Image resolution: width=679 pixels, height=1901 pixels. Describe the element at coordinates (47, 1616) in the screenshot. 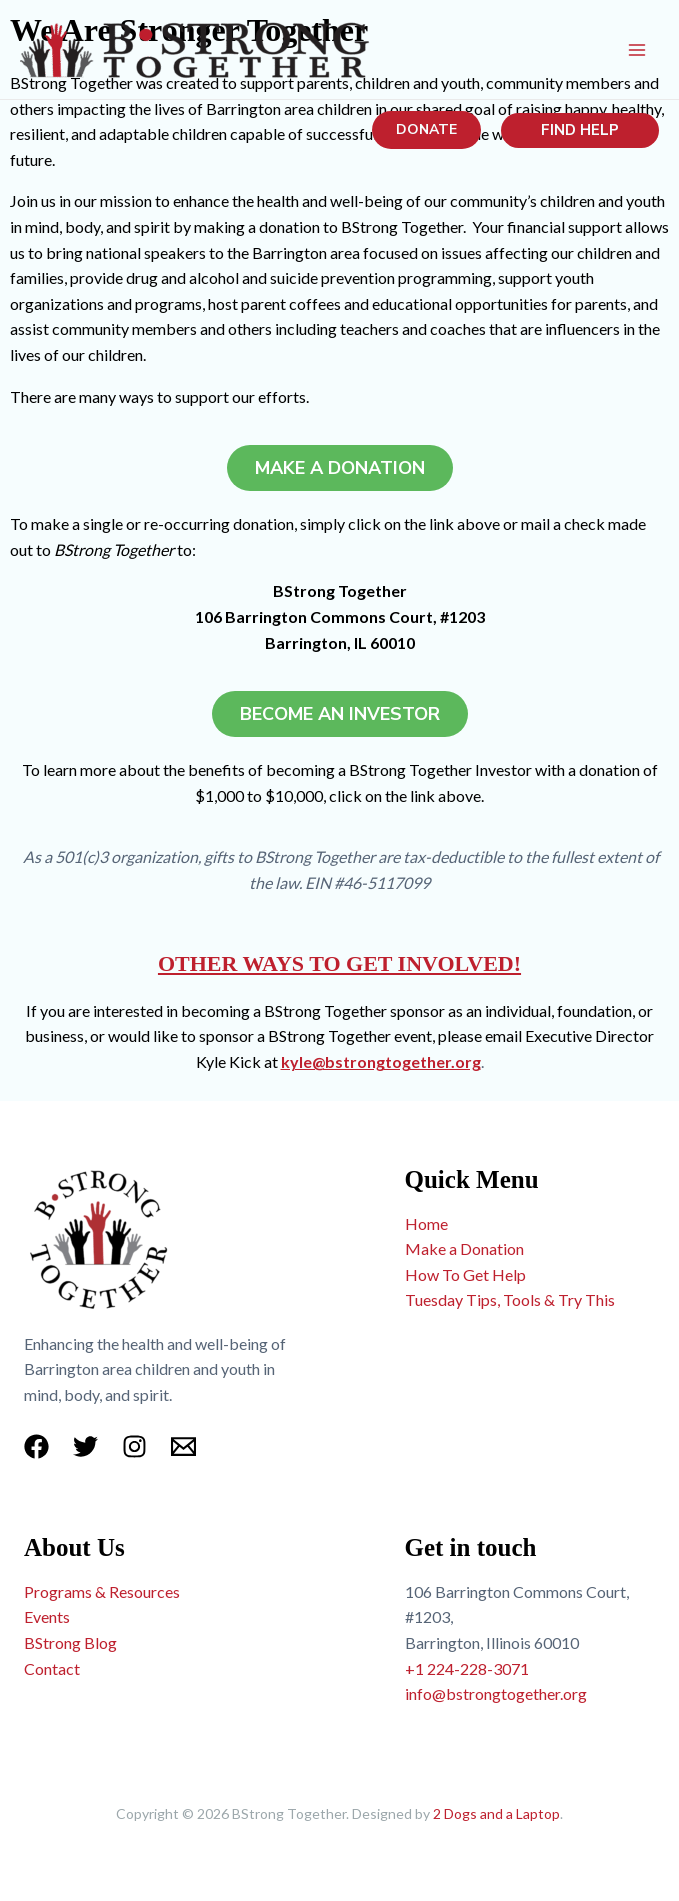

I see `Events` at that location.